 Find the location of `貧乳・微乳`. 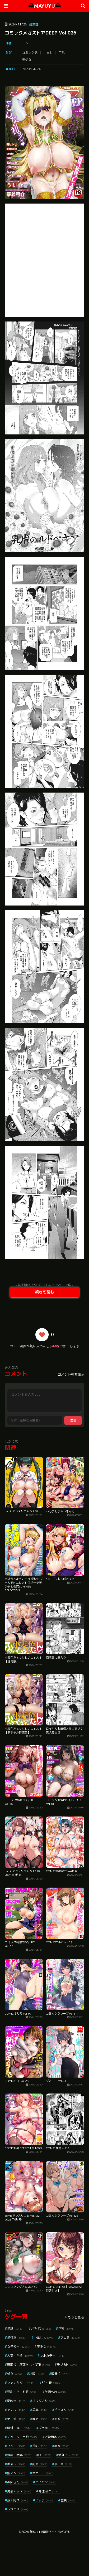

貧乳・微乳 is located at coordinates (19, 2455).